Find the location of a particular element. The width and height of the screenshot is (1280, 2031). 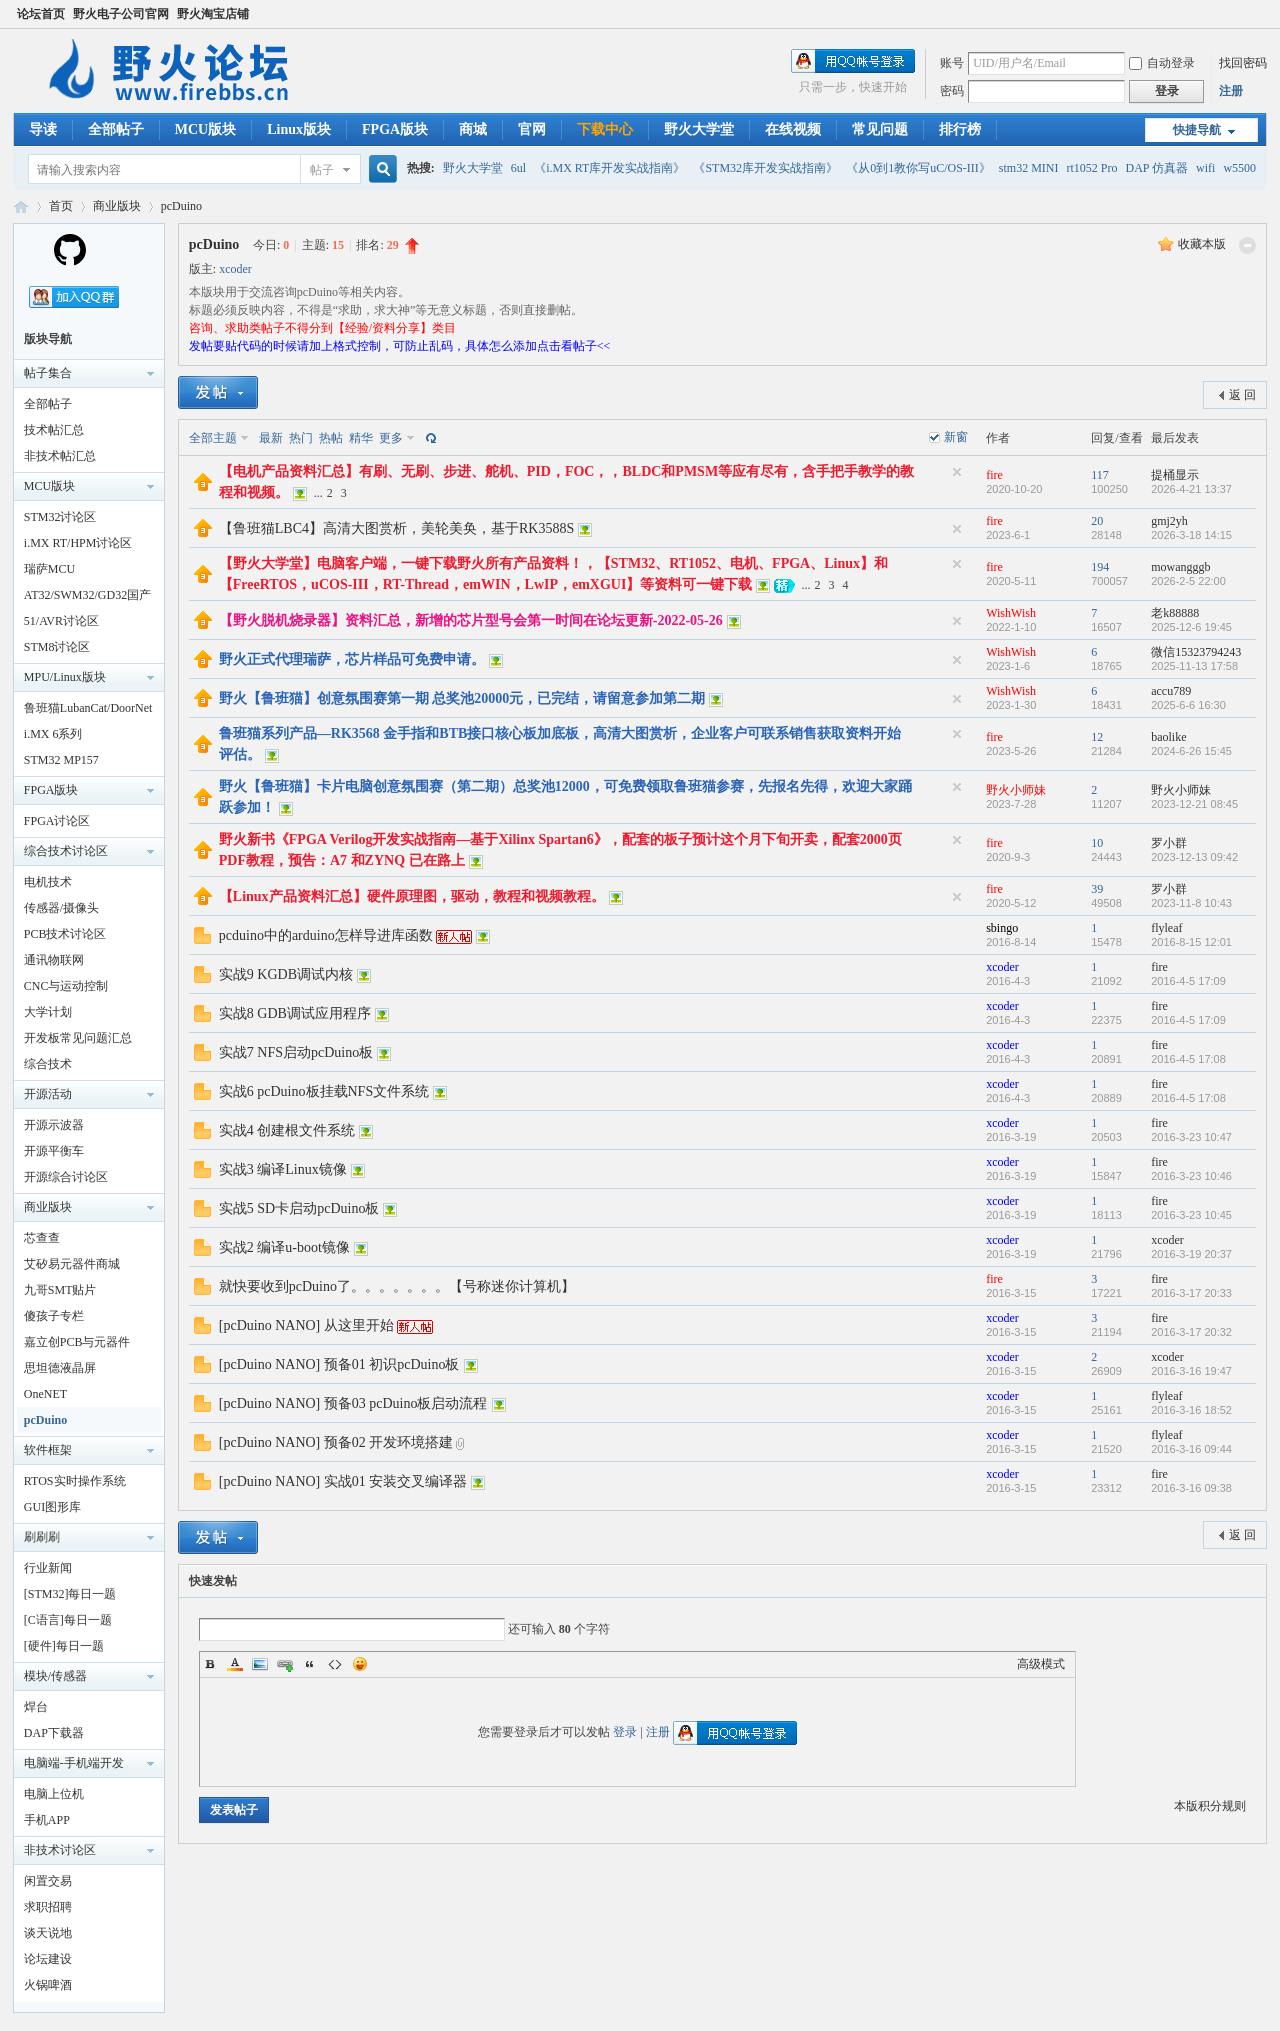

2016-4-5 17:08 is located at coordinates (1188, 1059).